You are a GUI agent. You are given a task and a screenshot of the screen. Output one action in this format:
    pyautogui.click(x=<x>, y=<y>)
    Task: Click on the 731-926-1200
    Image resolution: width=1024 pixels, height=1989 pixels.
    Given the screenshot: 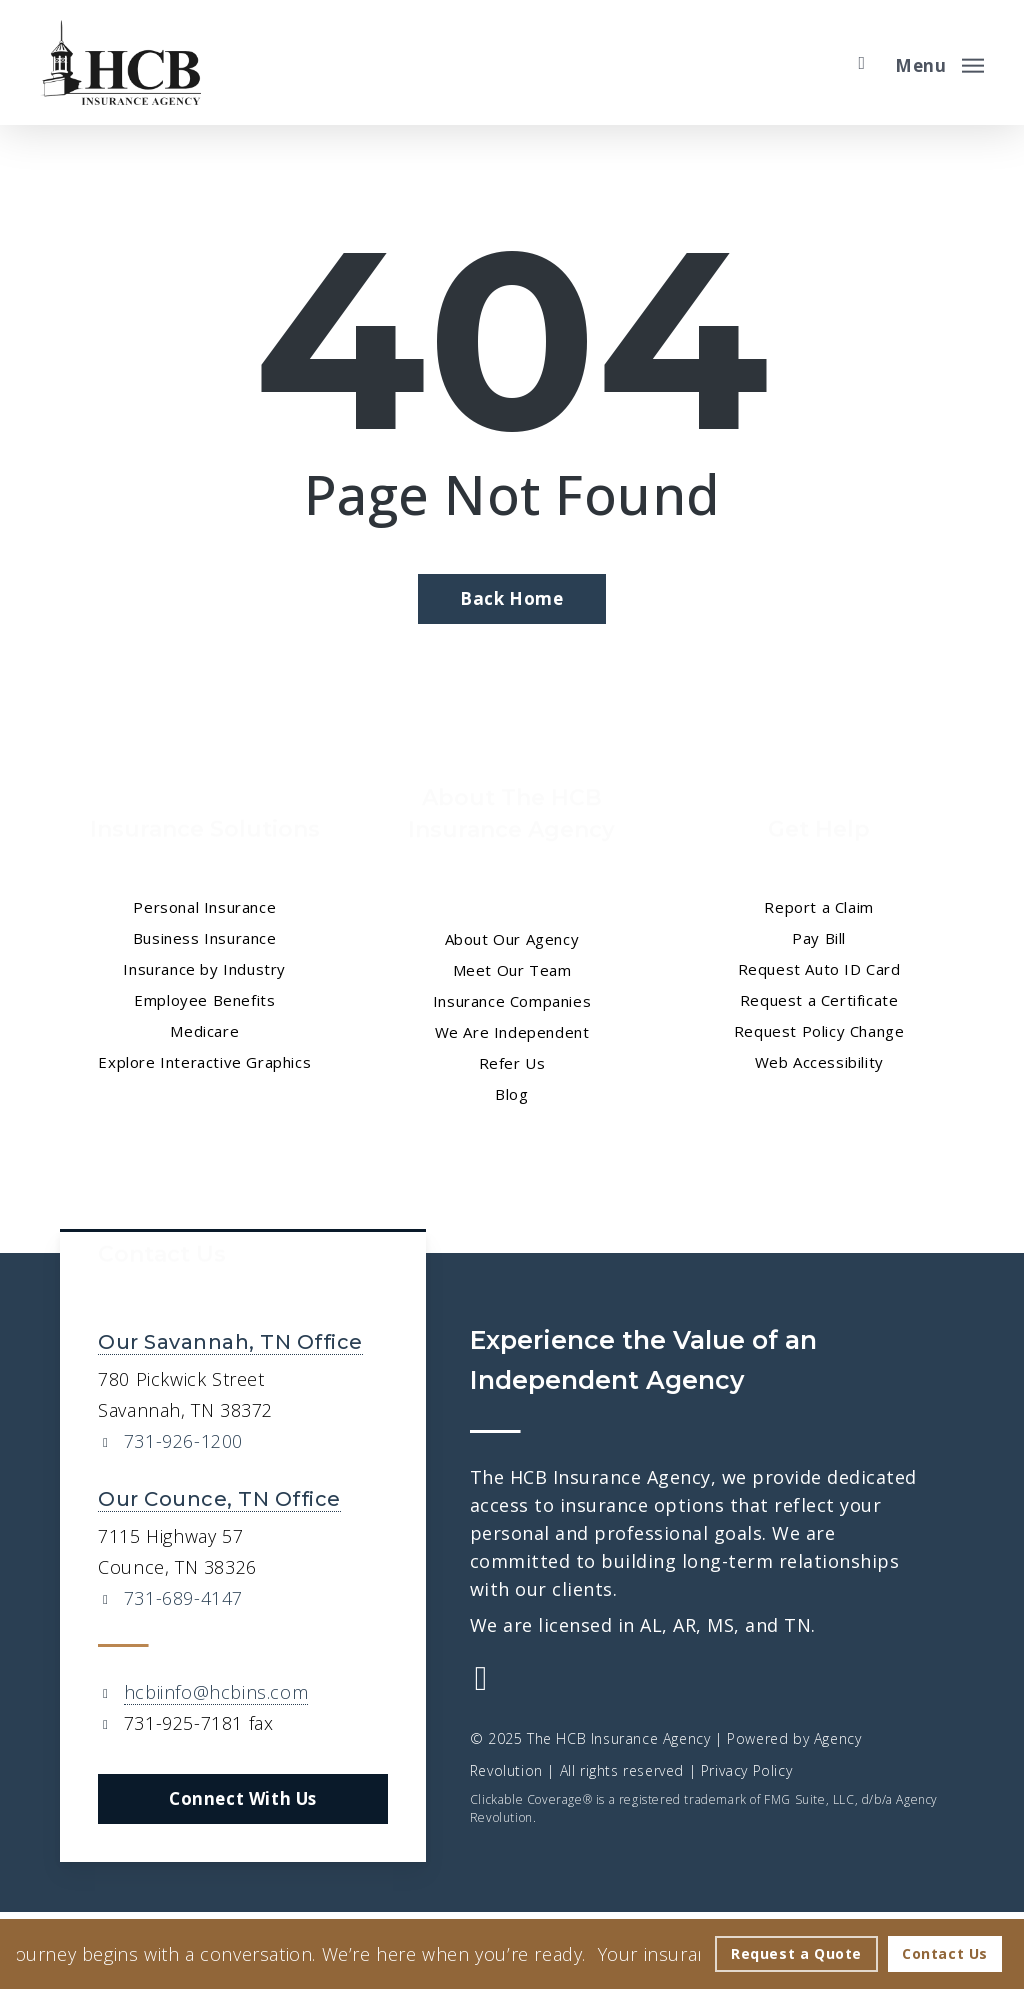 What is the action you would take?
    pyautogui.click(x=183, y=1441)
    